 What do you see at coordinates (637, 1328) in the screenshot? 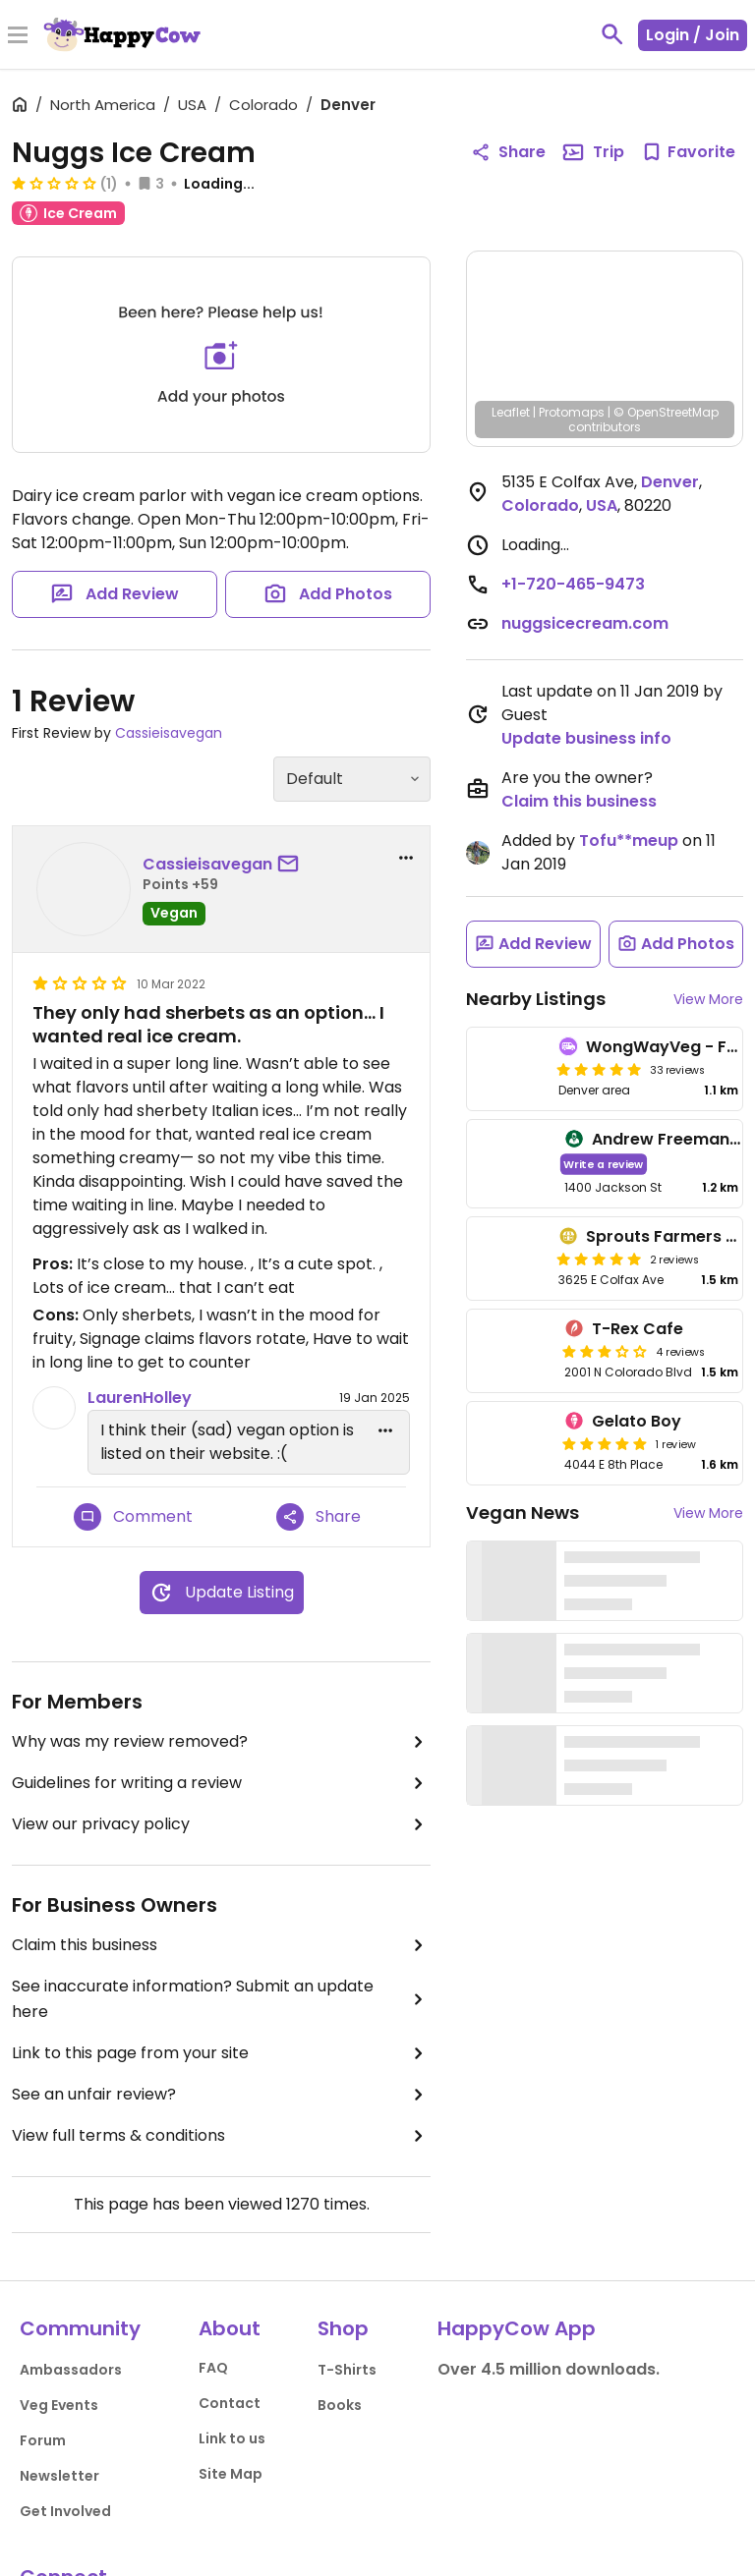
I see `T-Rex Cafe` at bounding box center [637, 1328].